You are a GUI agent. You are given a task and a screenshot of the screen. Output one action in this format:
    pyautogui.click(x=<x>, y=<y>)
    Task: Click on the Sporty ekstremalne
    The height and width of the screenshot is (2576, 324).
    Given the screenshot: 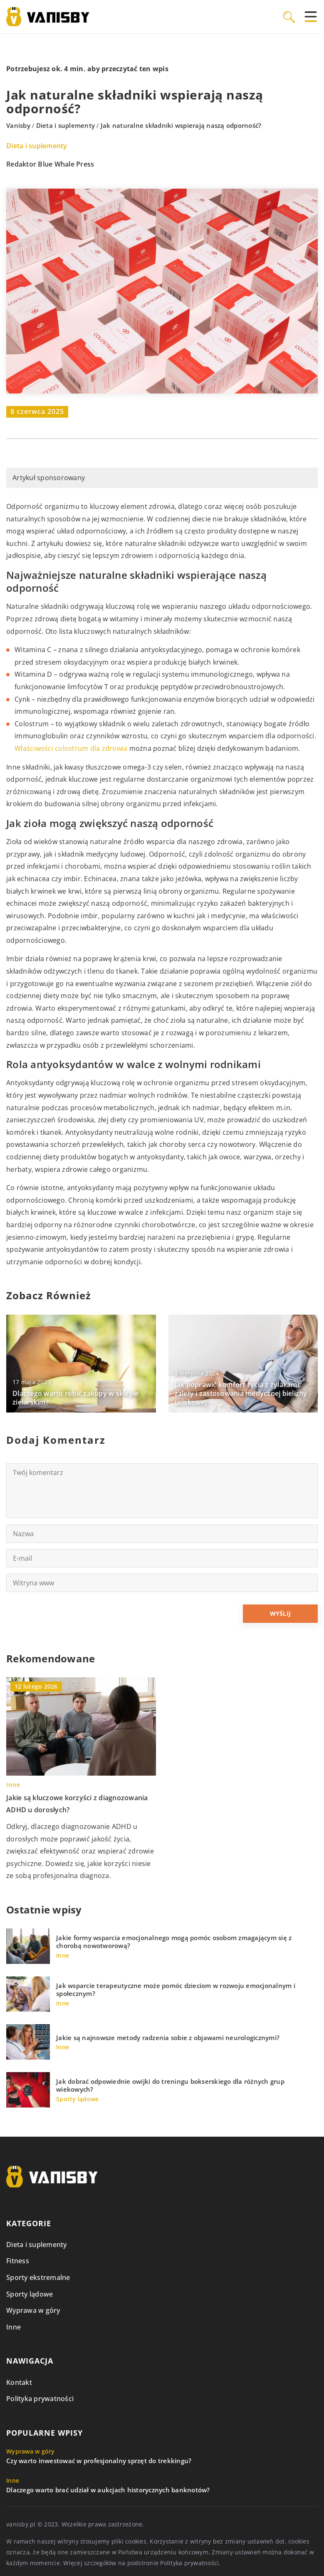 What is the action you would take?
    pyautogui.click(x=38, y=2277)
    